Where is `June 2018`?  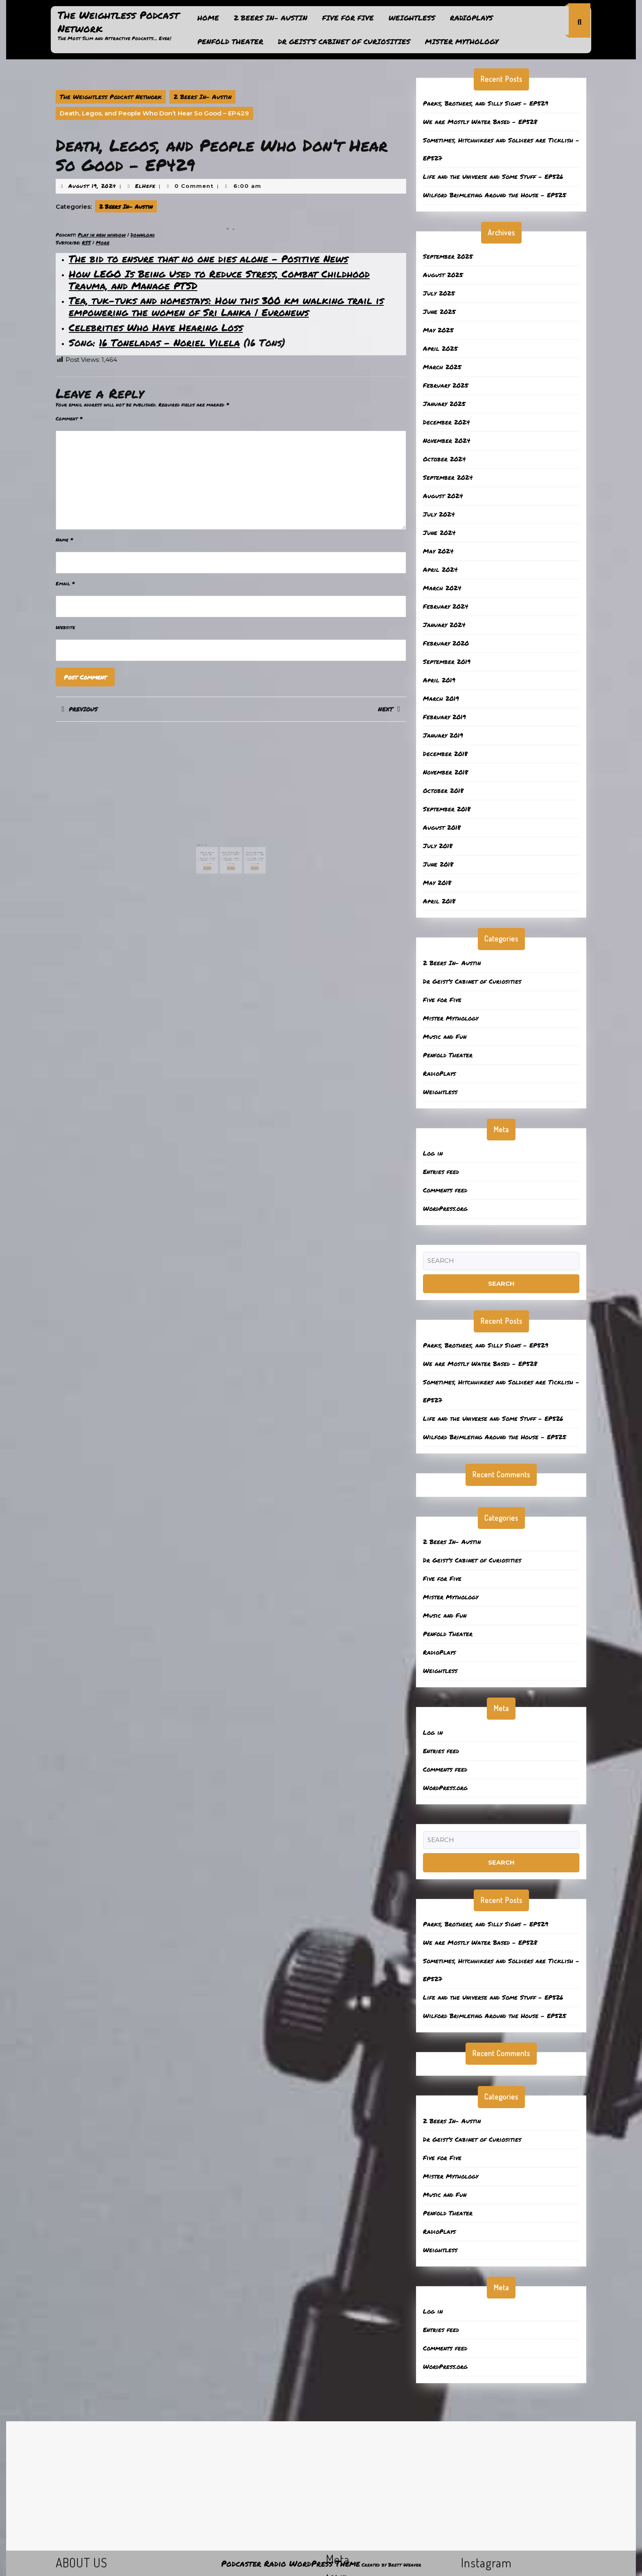 June 2018 is located at coordinates (438, 864).